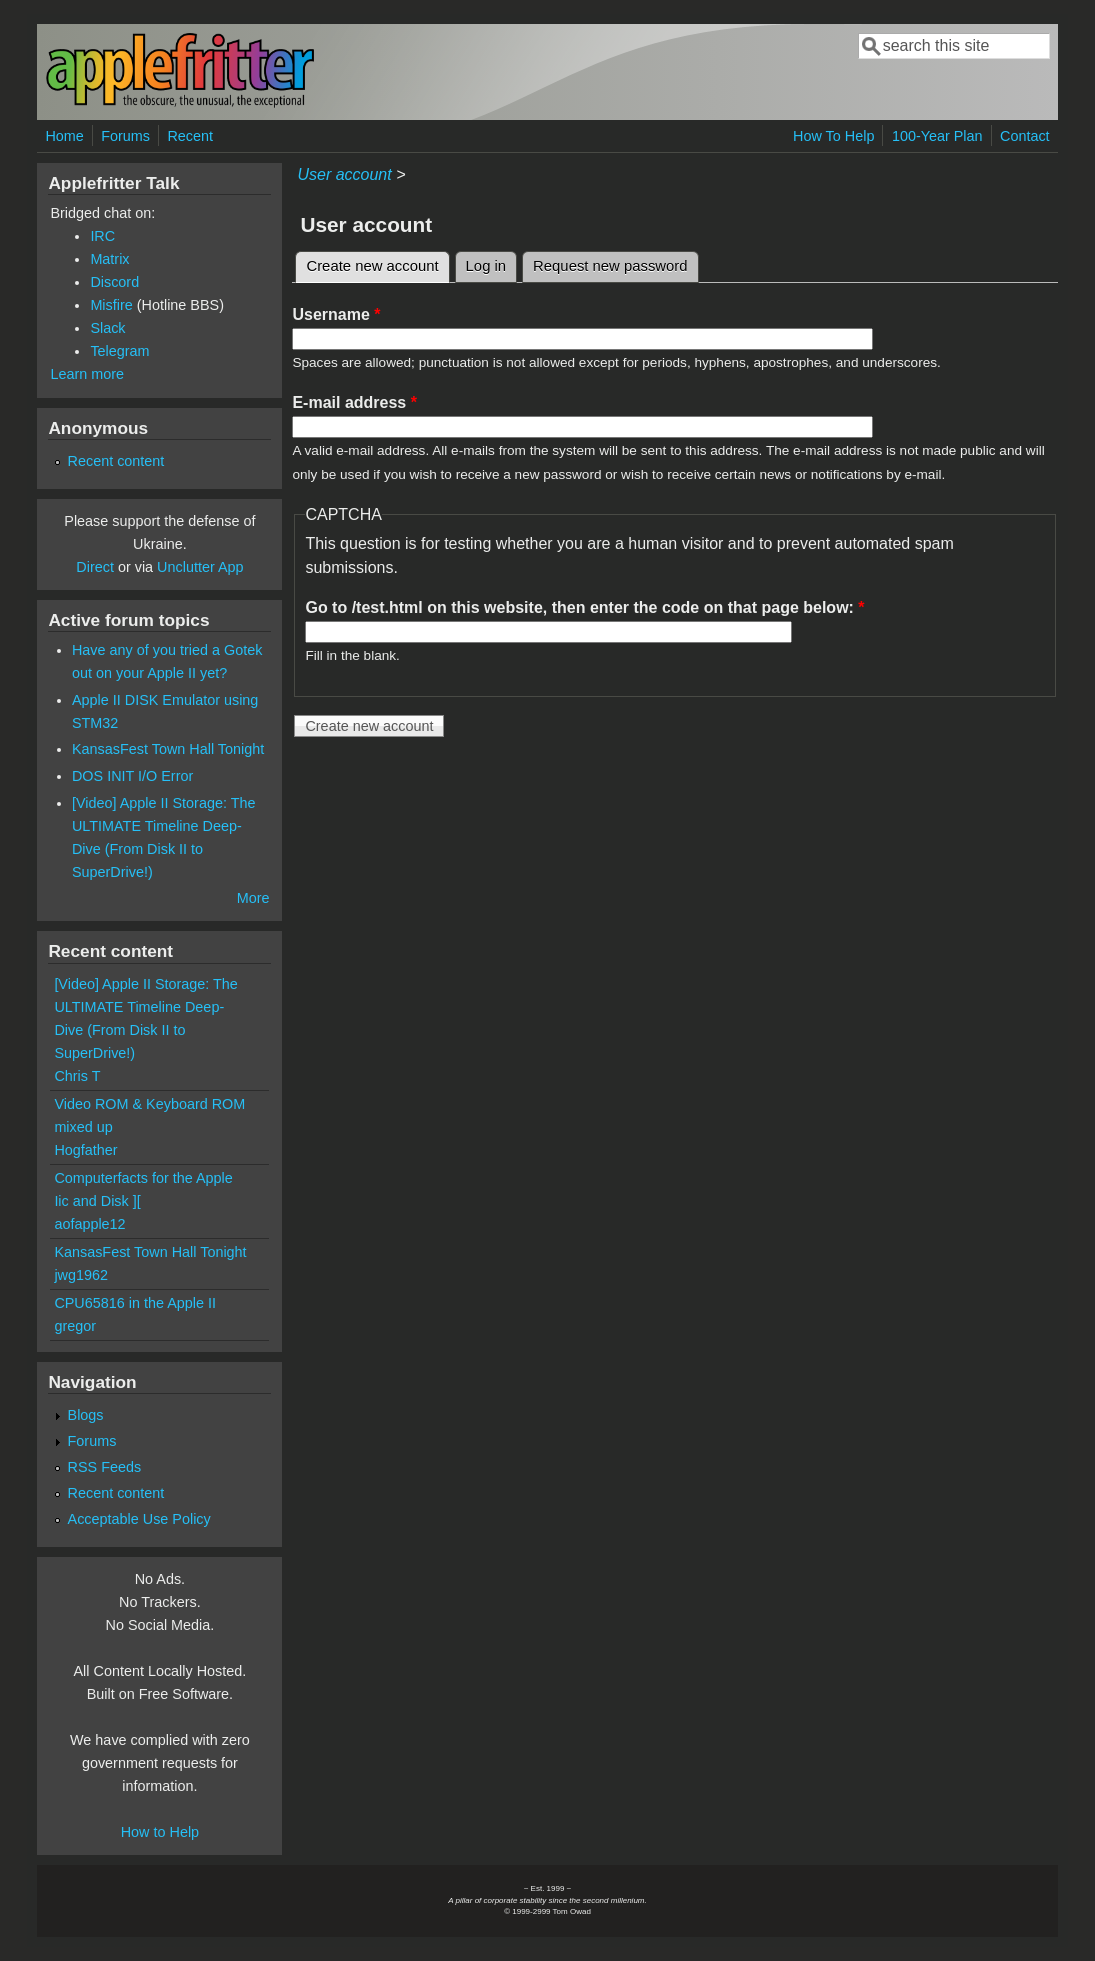 This screenshot has height=1961, width=1095. I want to click on How to Help, so click(160, 1832).